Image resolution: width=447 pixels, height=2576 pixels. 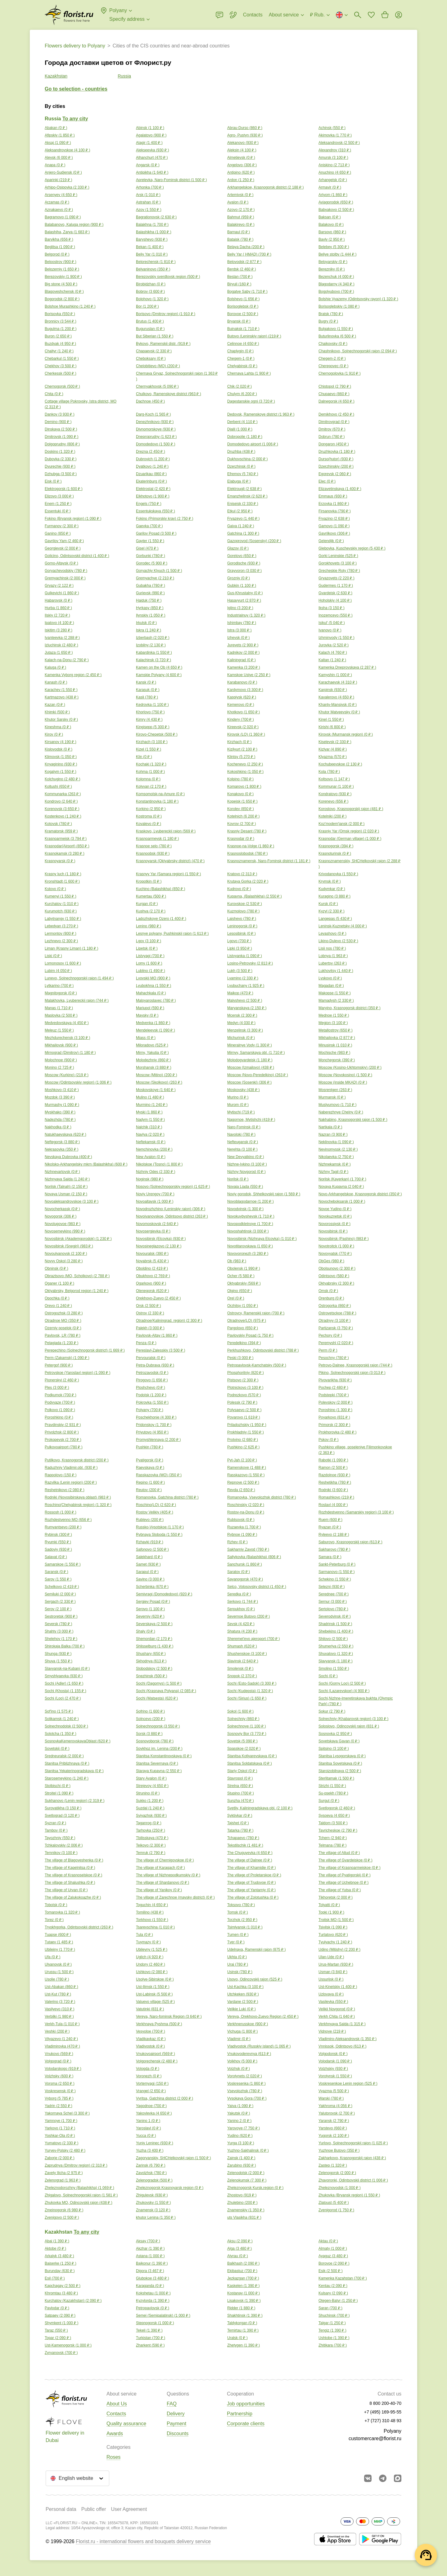 I want to click on Gorno-Altaysk ( ), so click(x=61, y=563).